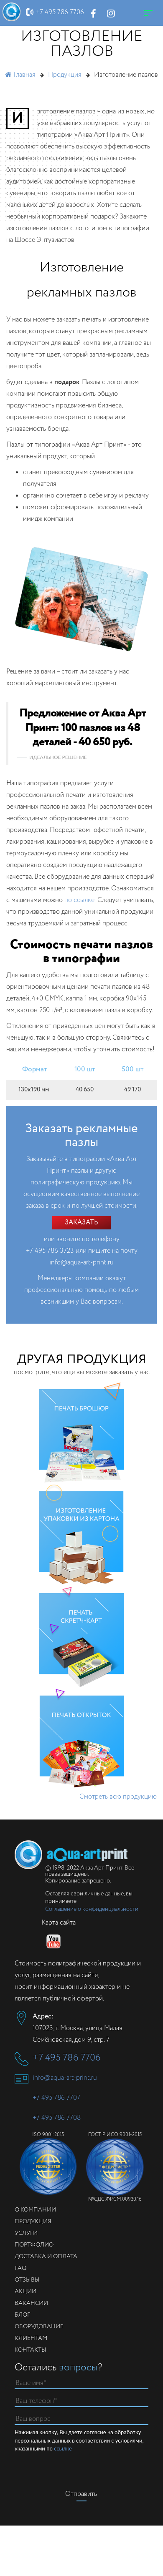 The image size is (163, 2576). Describe the element at coordinates (57, 2118) in the screenshot. I see `+7 495 786 7708` at that location.